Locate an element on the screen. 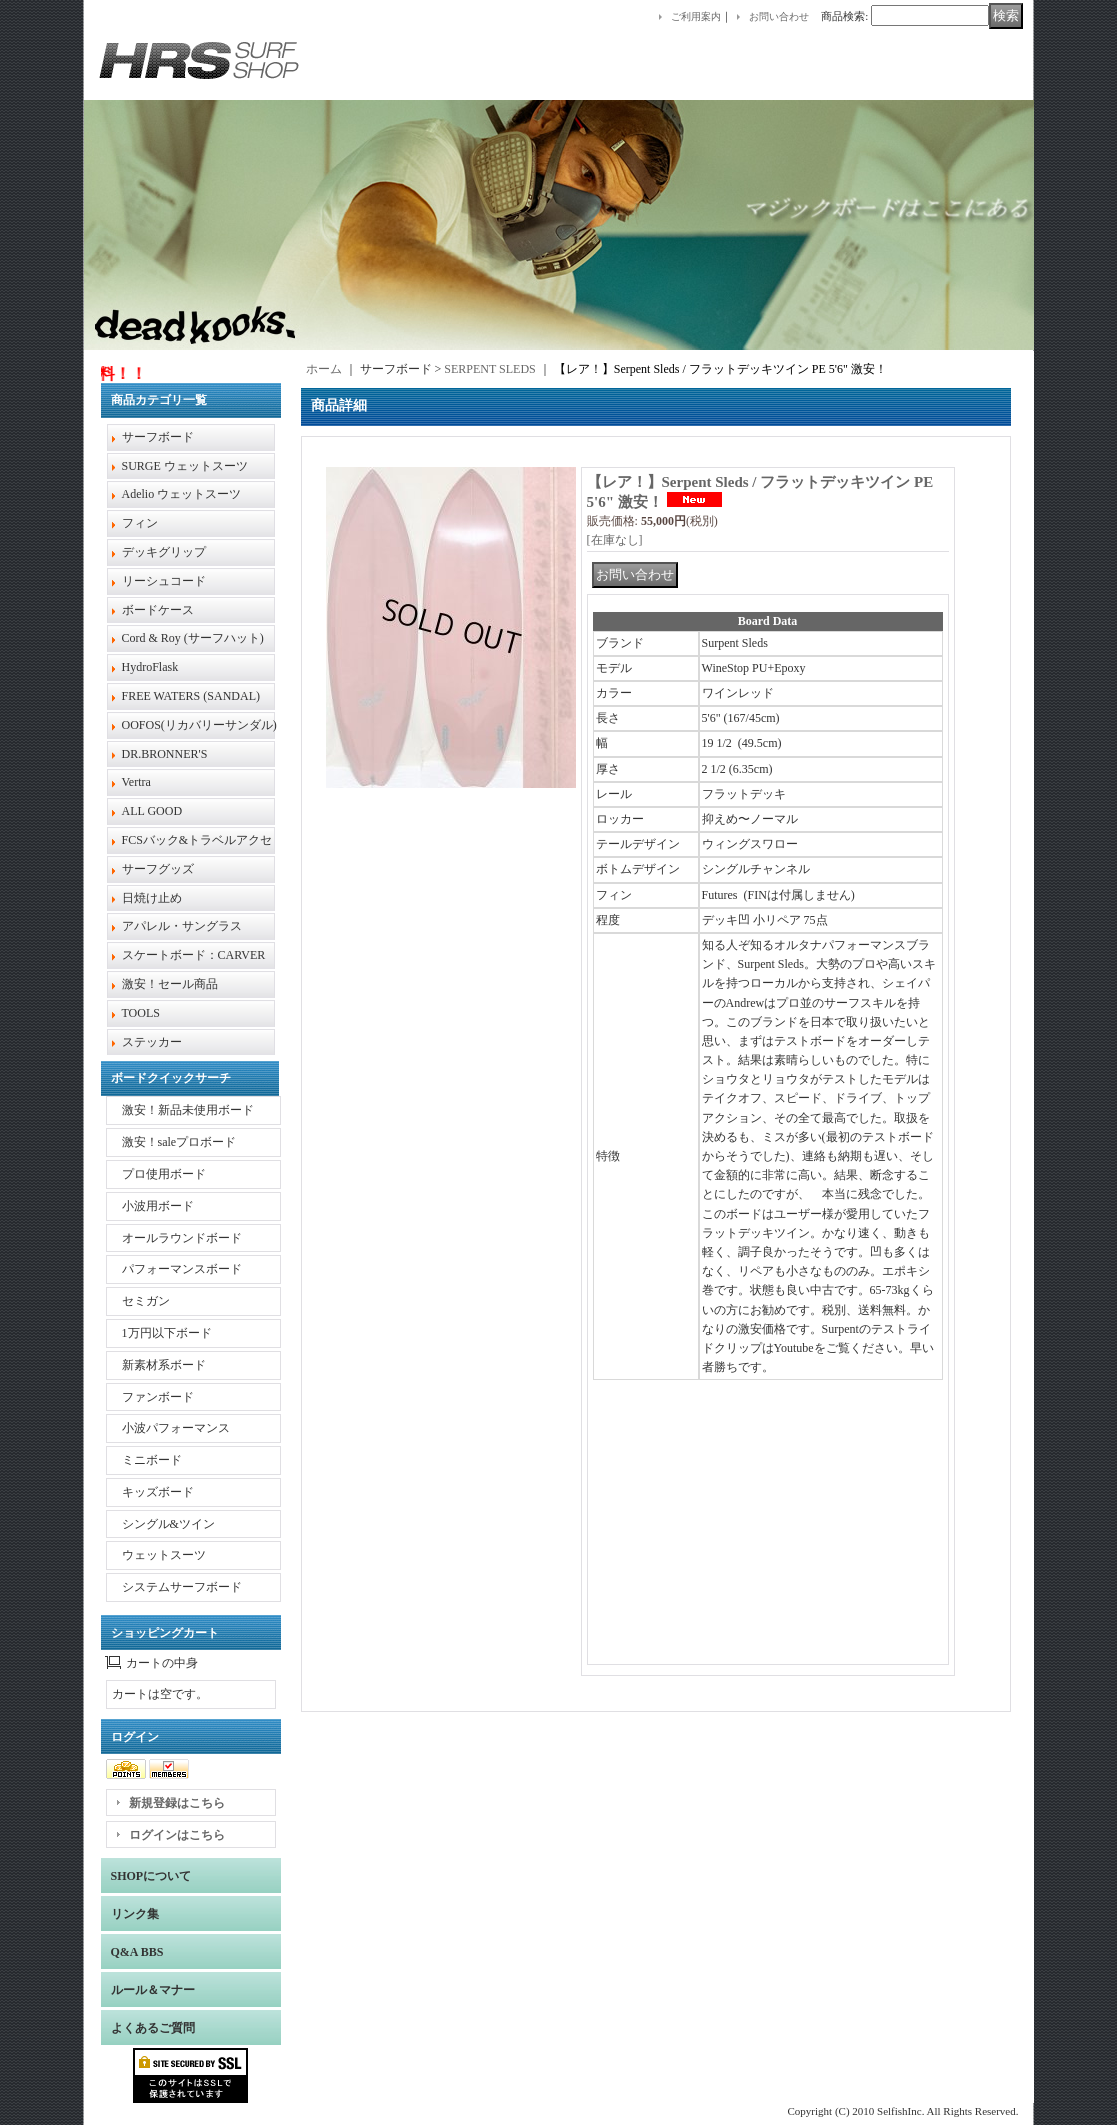  Cord & Roy (サーフハット) is located at coordinates (193, 638).